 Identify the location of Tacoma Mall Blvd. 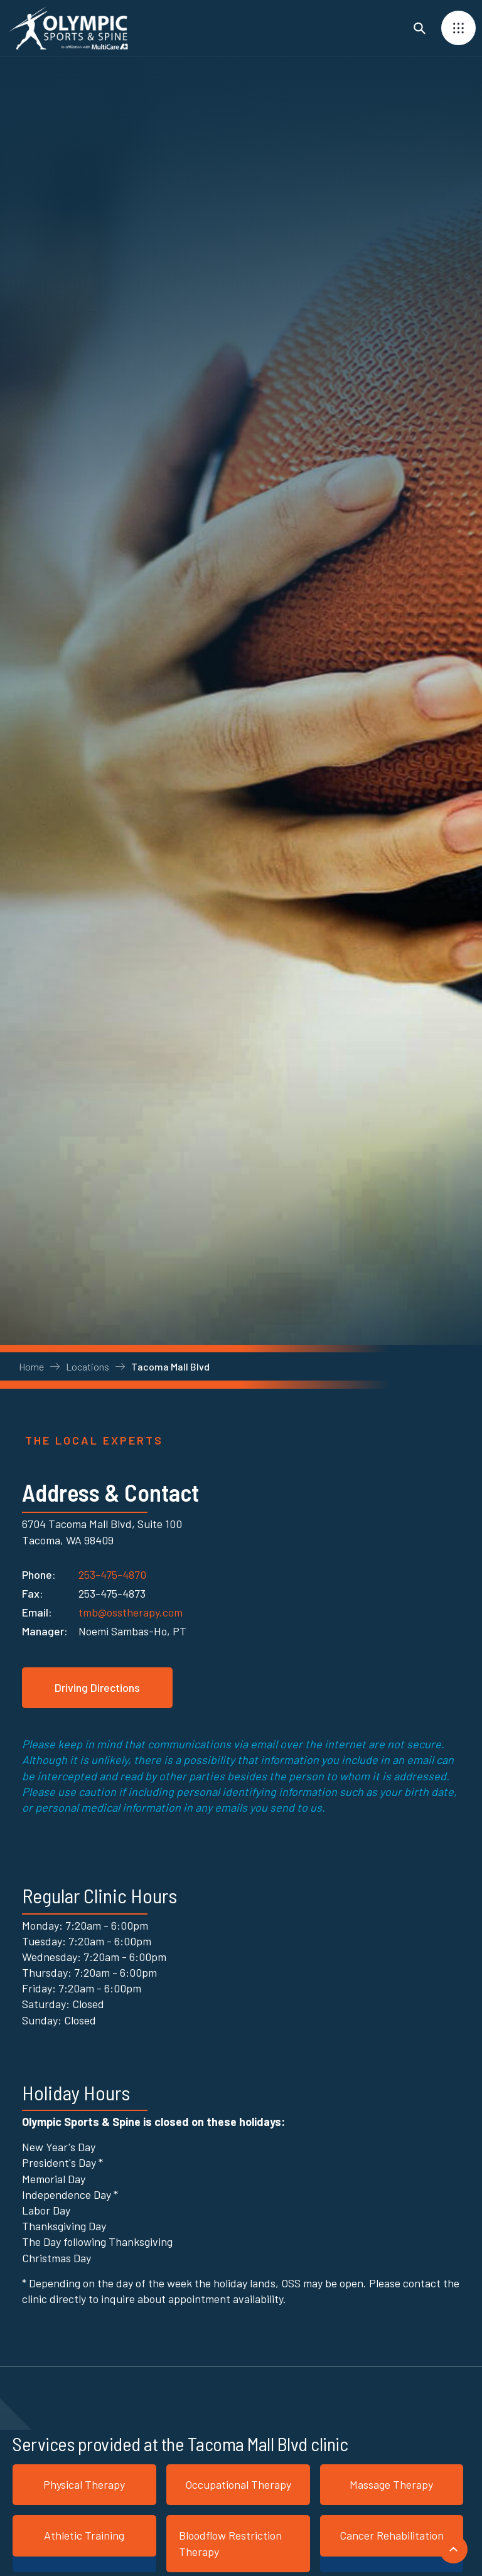
(170, 1366).